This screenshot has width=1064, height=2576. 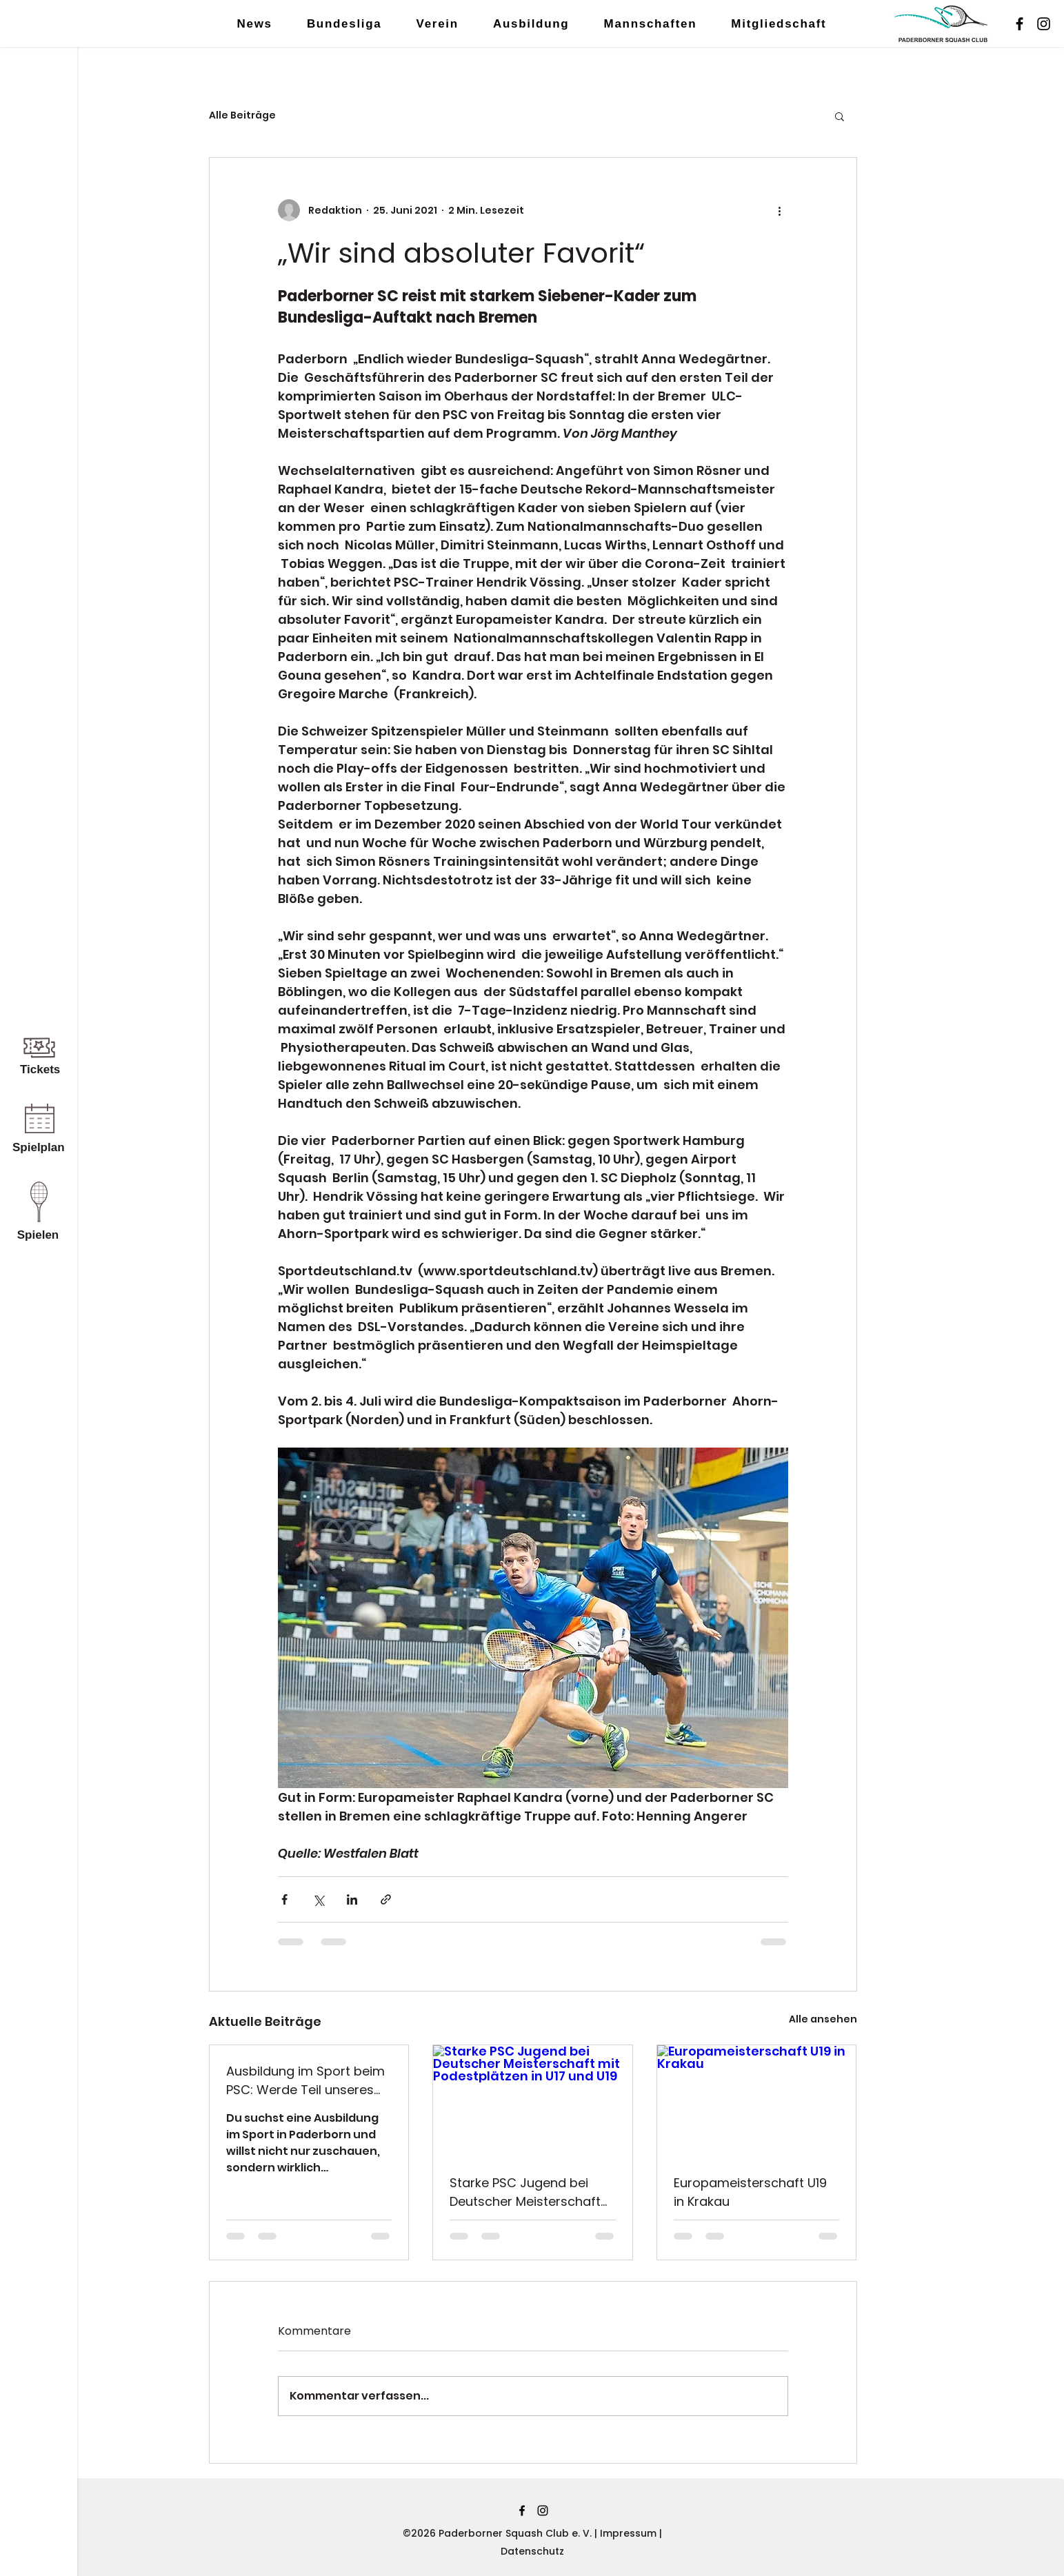 What do you see at coordinates (532, 2101) in the screenshot?
I see `[Starke PSC Jugend bei Deutscher Meisterschaft mit Podestplätzen in U17 und U19]` at bounding box center [532, 2101].